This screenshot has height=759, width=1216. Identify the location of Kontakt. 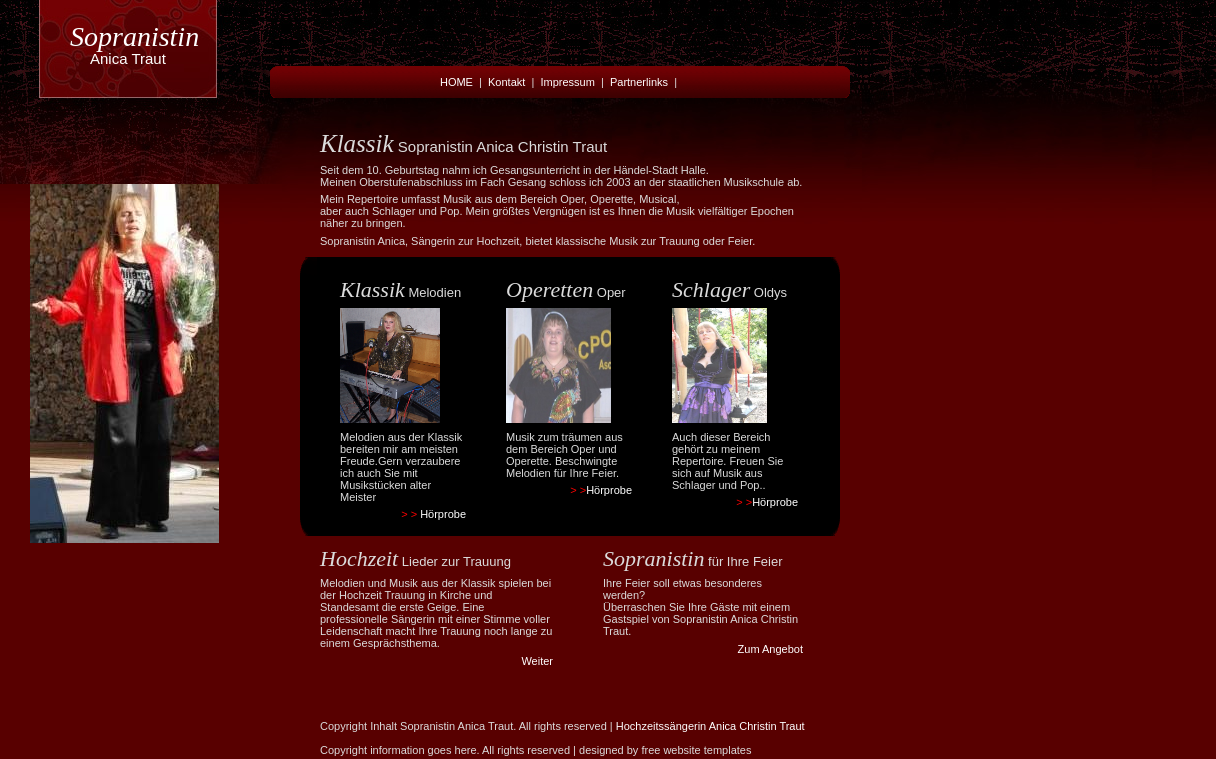
(506, 82).